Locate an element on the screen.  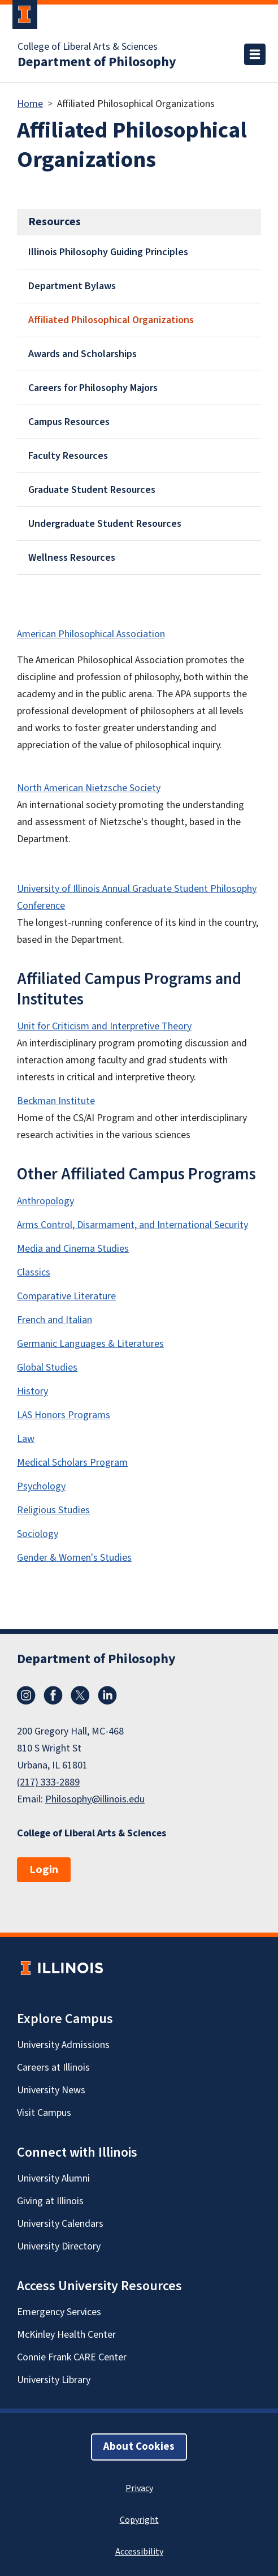
Unit for Criticism and Interpretive Theory is located at coordinates (104, 1026).